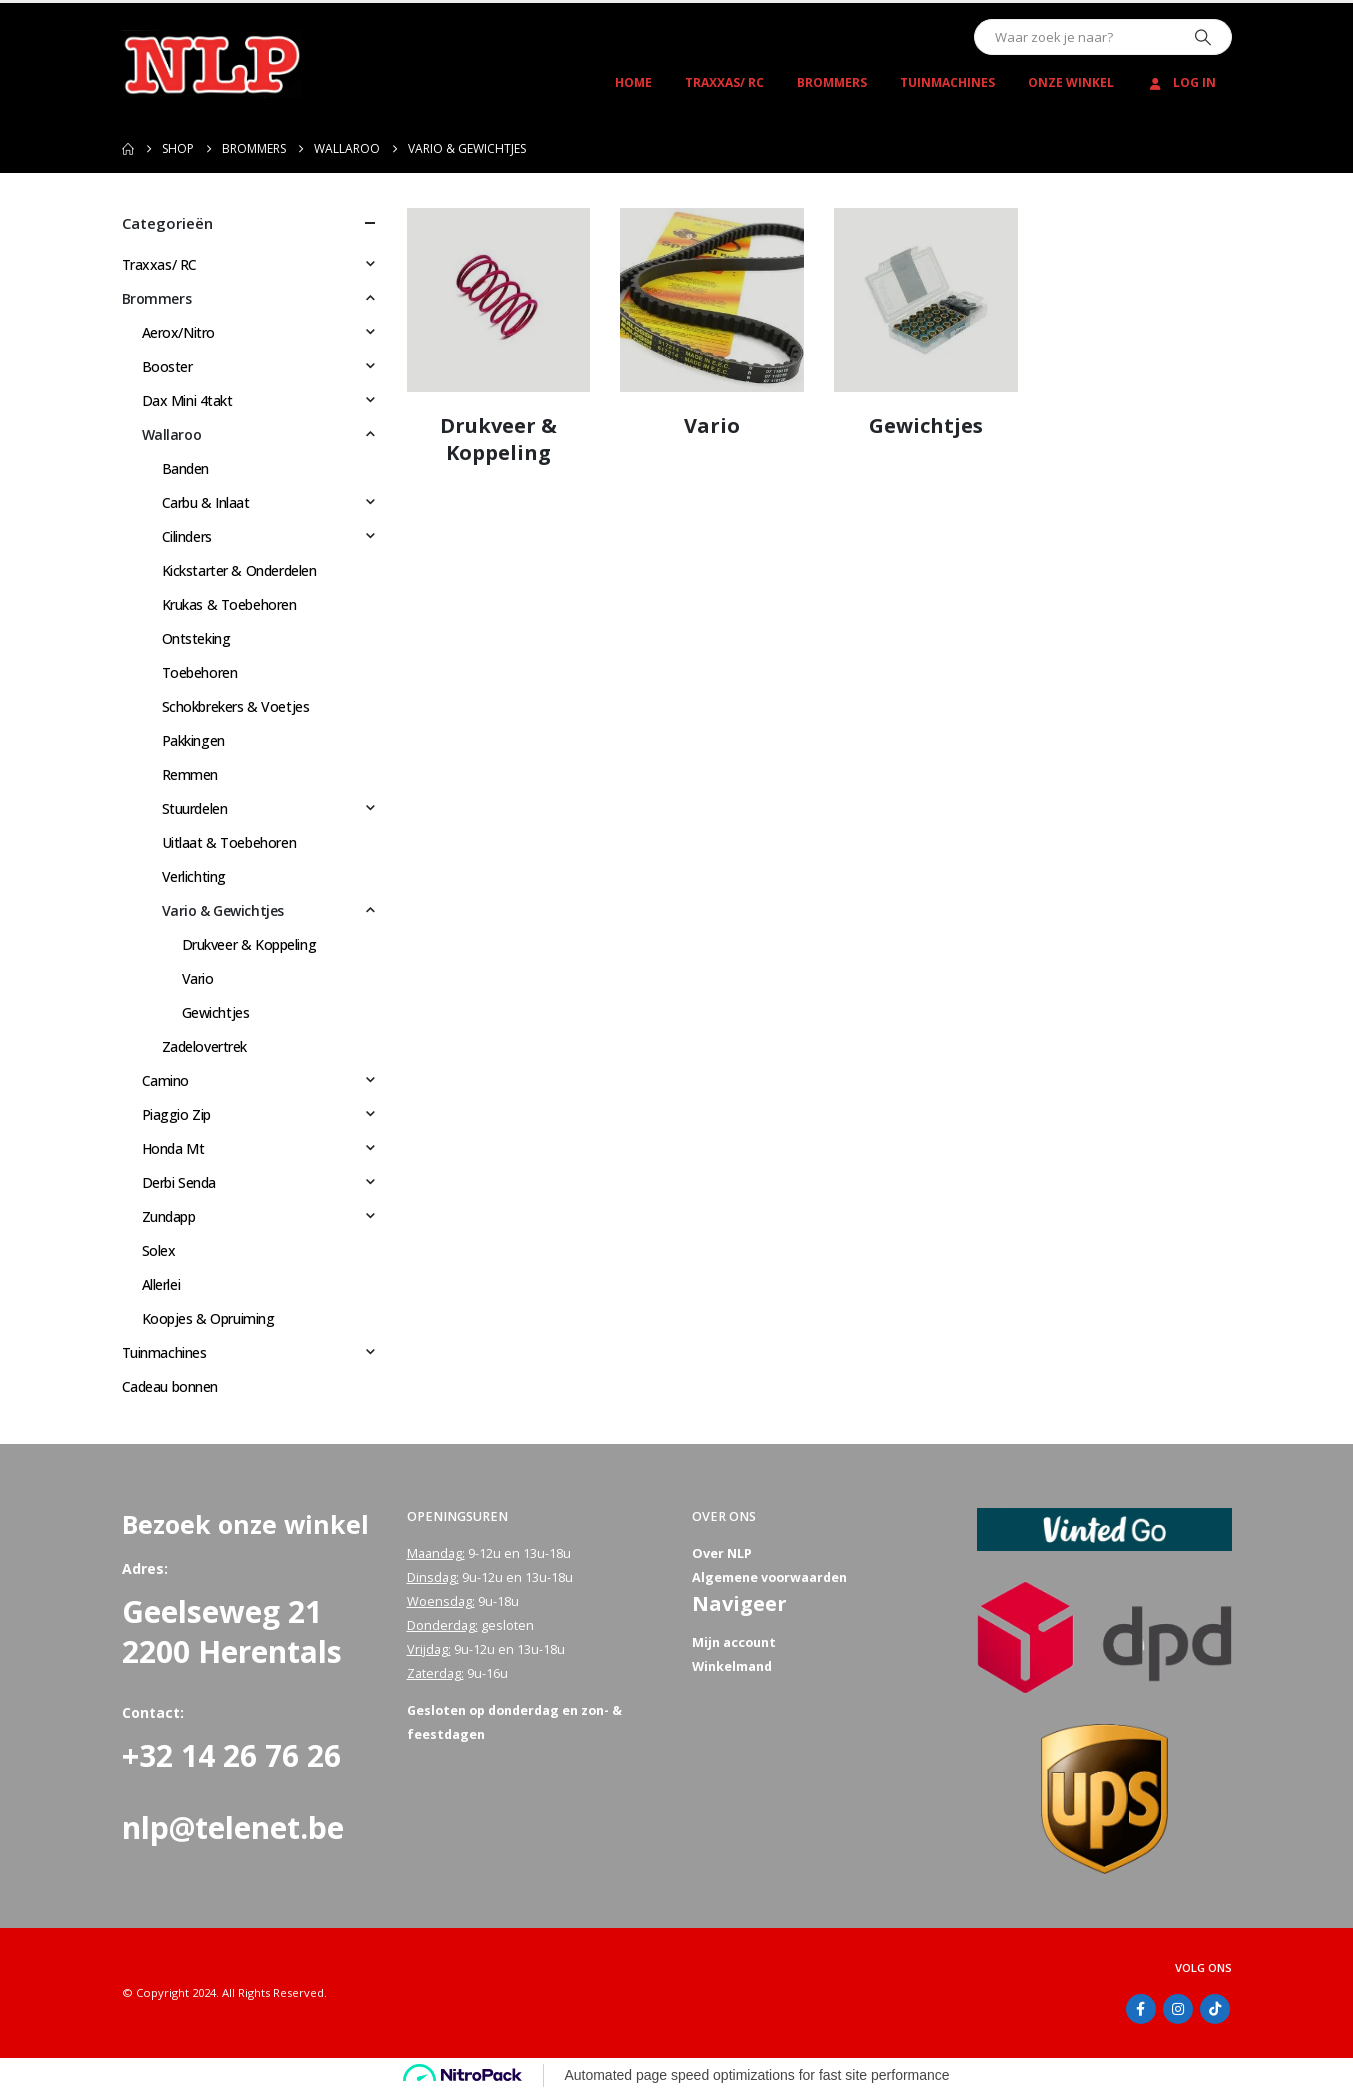 Image resolution: width=1353 pixels, height=2093 pixels. What do you see at coordinates (200, 672) in the screenshot?
I see `Toebehoren` at bounding box center [200, 672].